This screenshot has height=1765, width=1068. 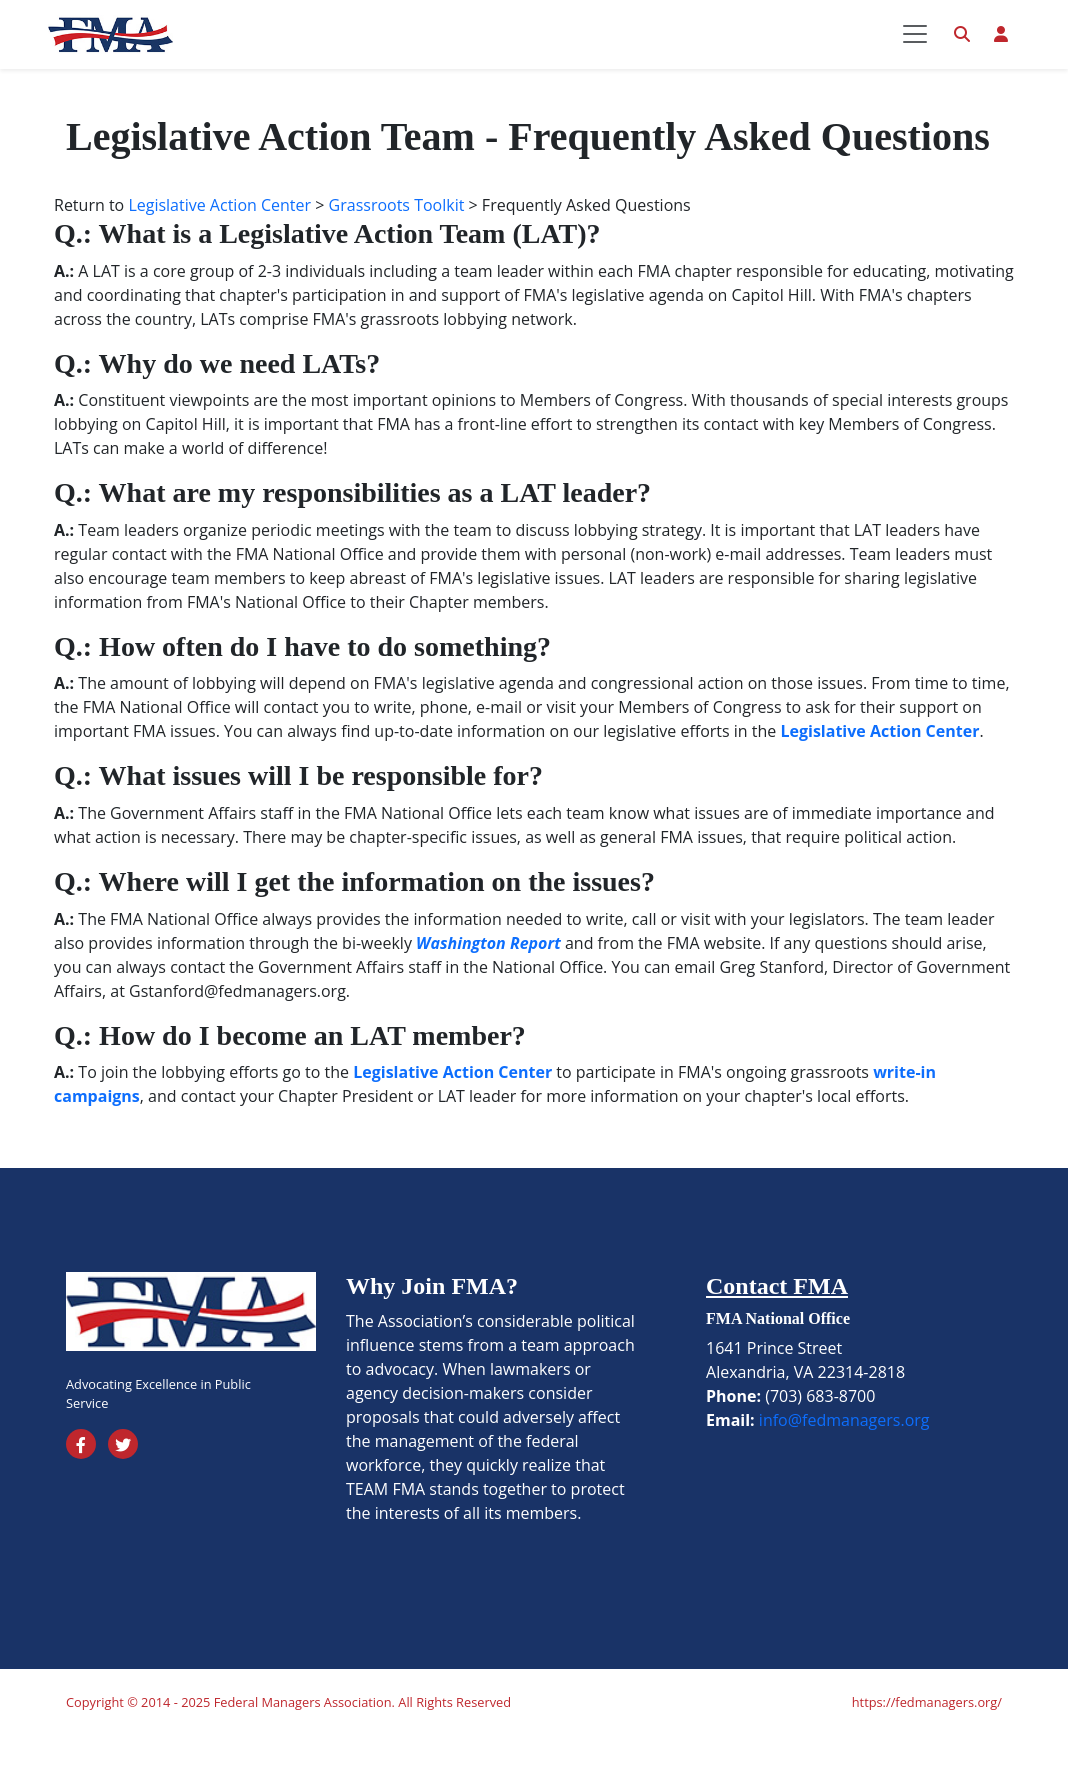 I want to click on https://fedmanagers.org/, so click(x=927, y=1731).